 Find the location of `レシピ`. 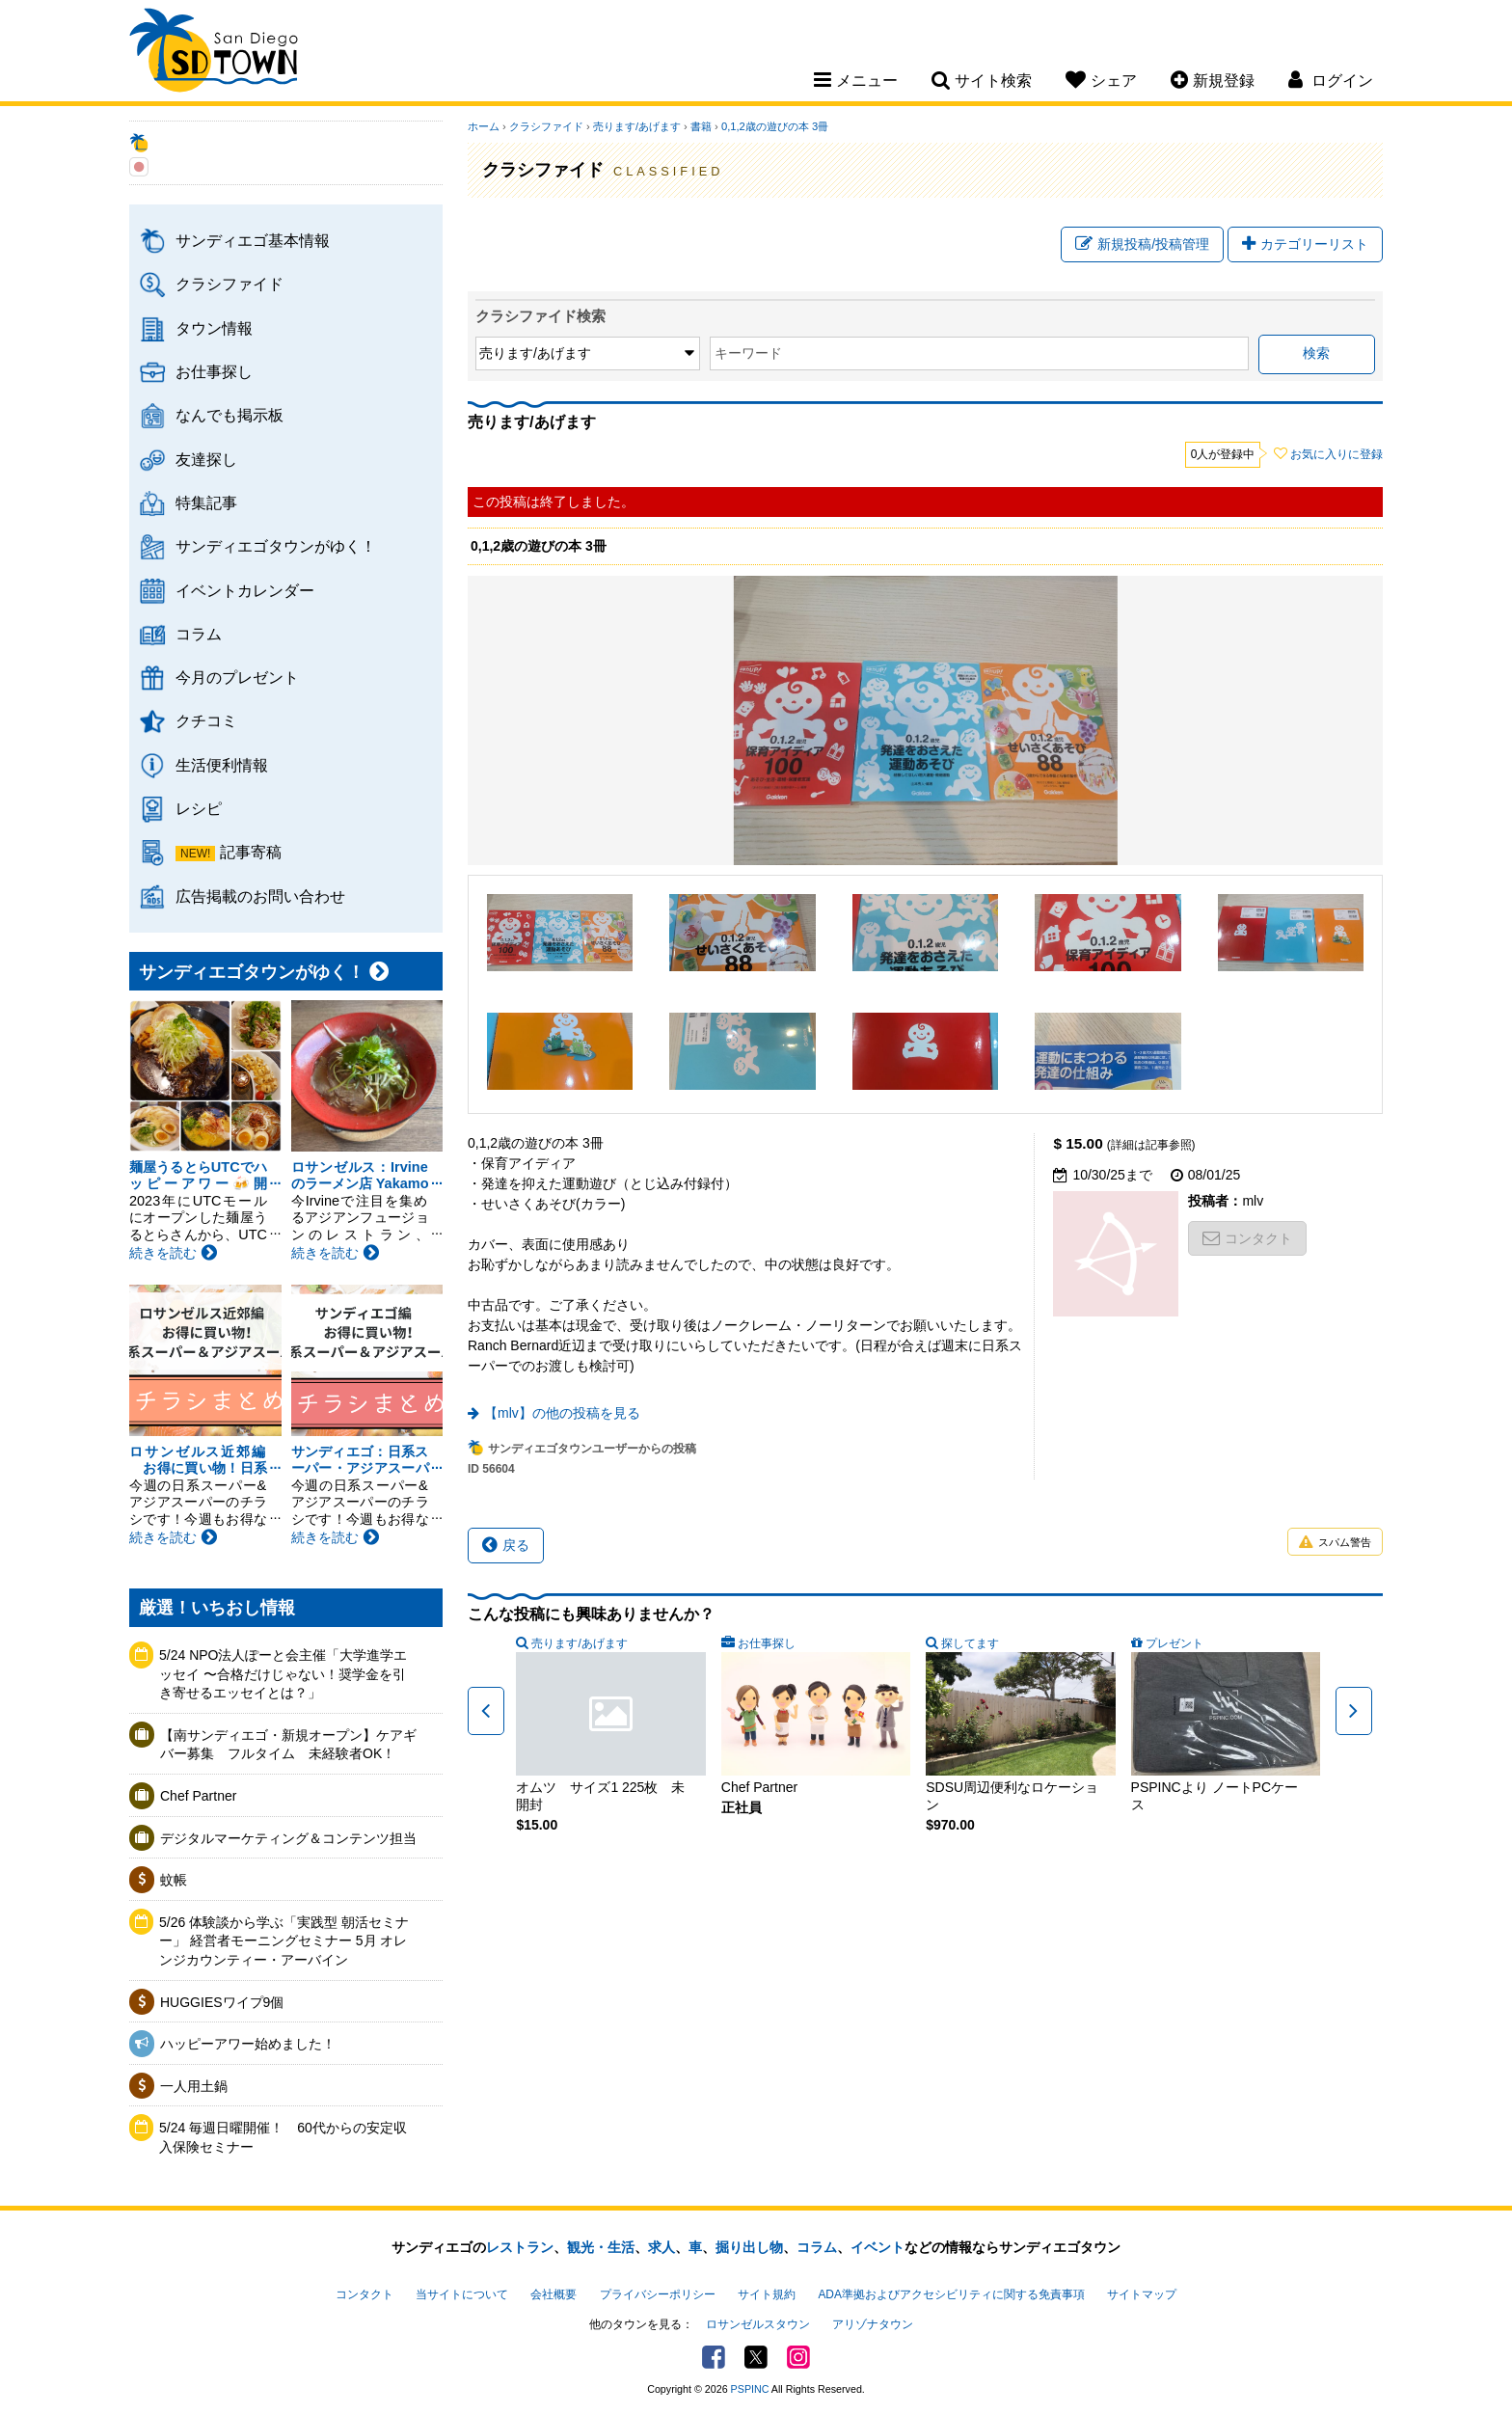

レシピ is located at coordinates (199, 808).